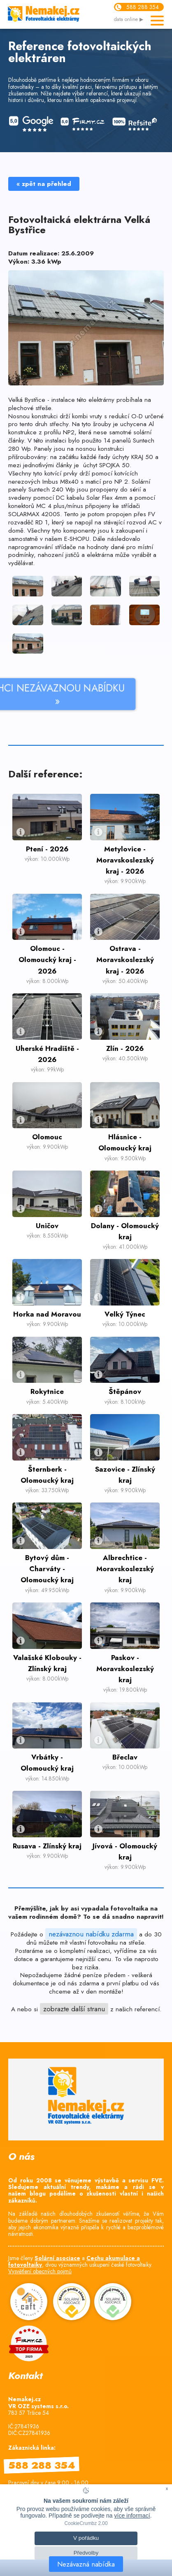 This screenshot has height=2576, width=172. What do you see at coordinates (60, 505) in the screenshot?
I see `MC 4 plus/mínus` at bounding box center [60, 505].